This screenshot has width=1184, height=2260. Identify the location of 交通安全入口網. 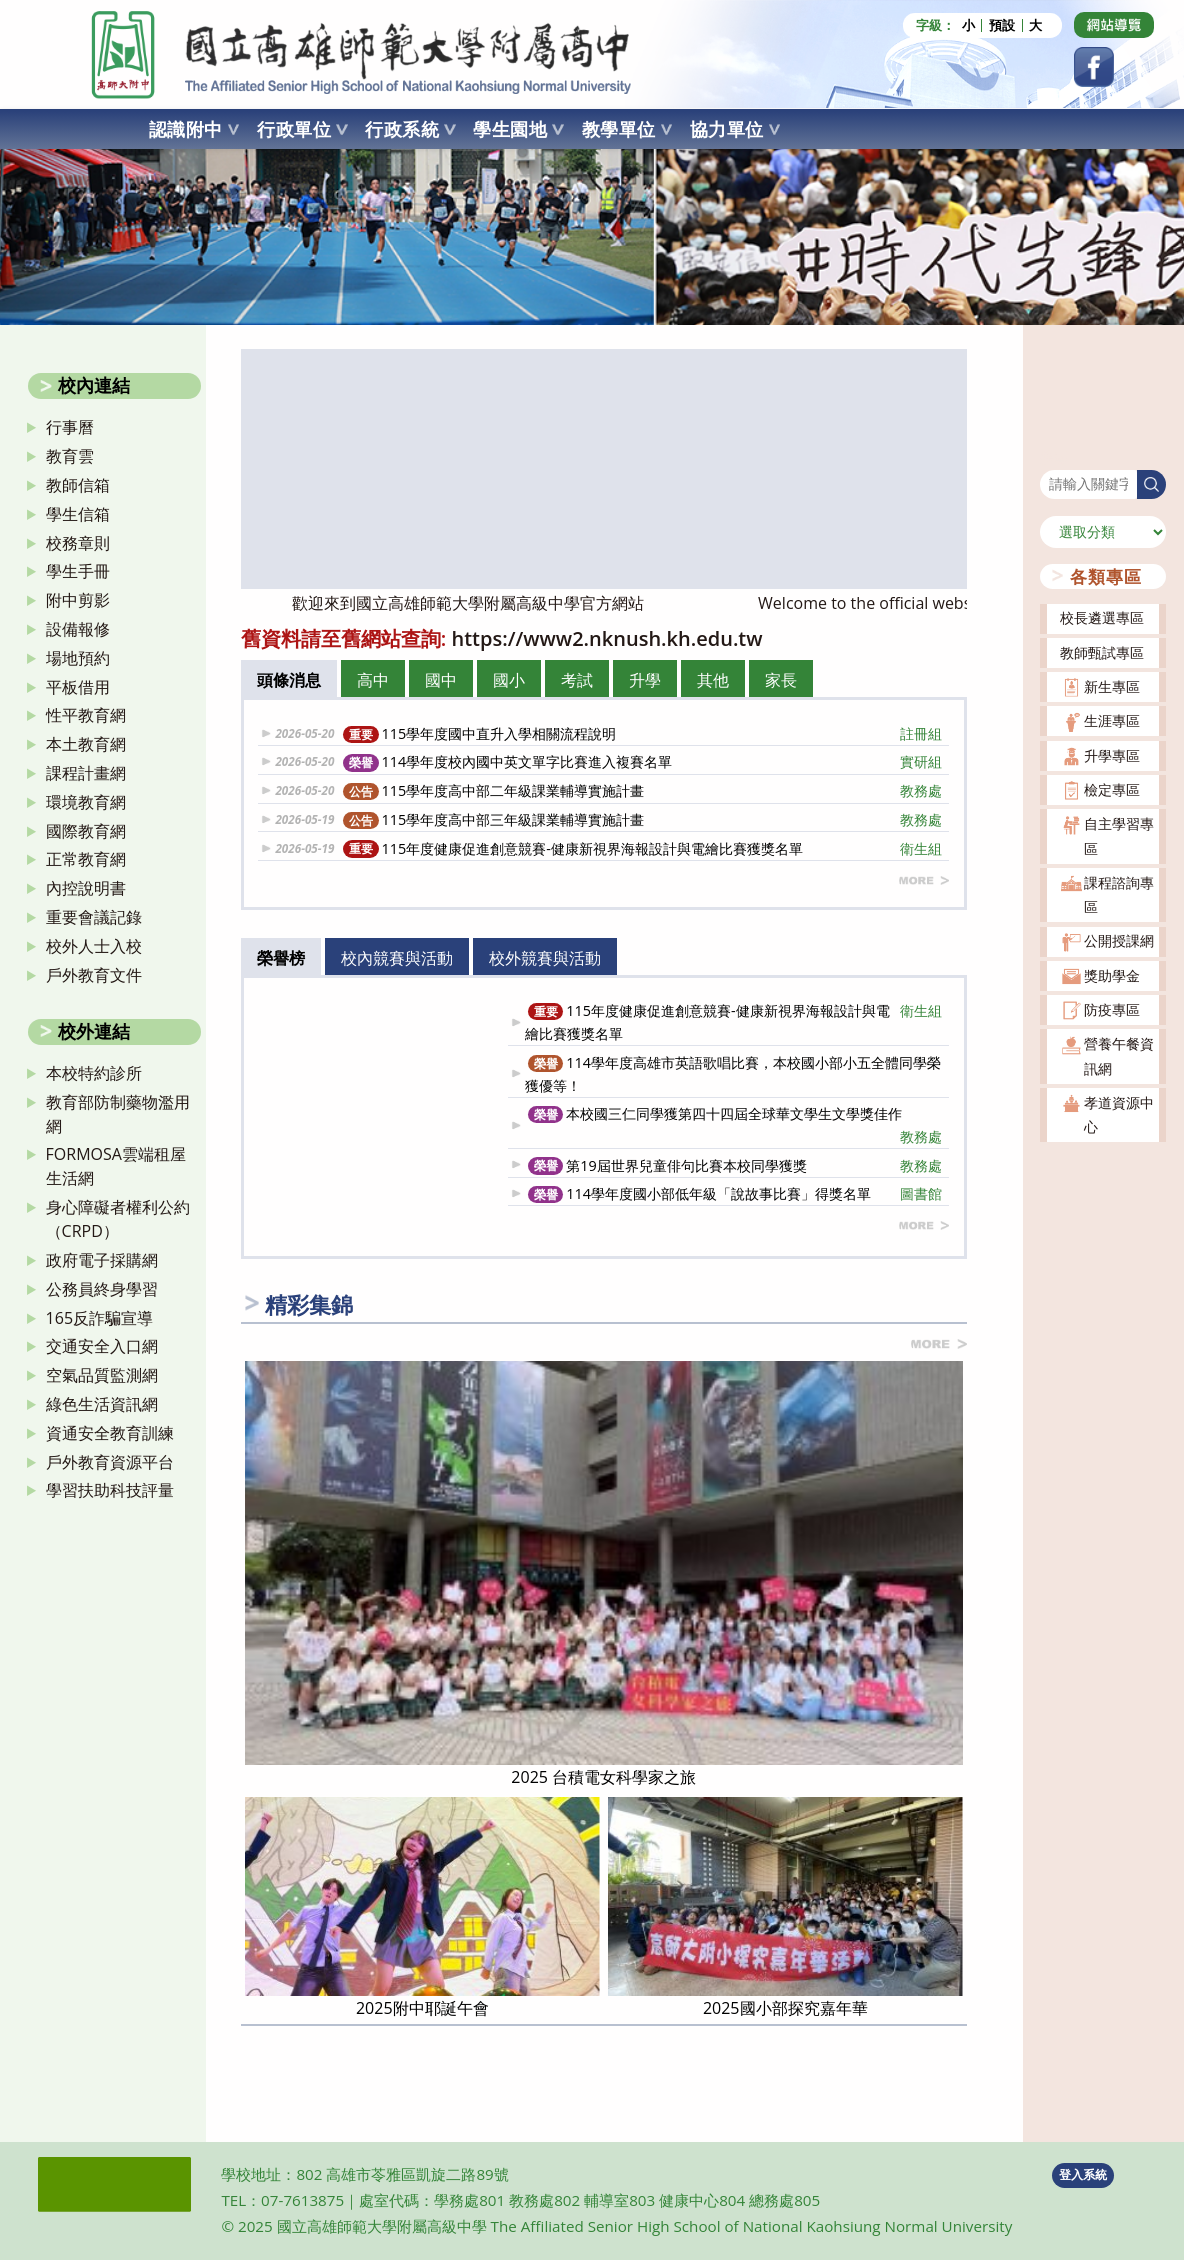
(102, 1346).